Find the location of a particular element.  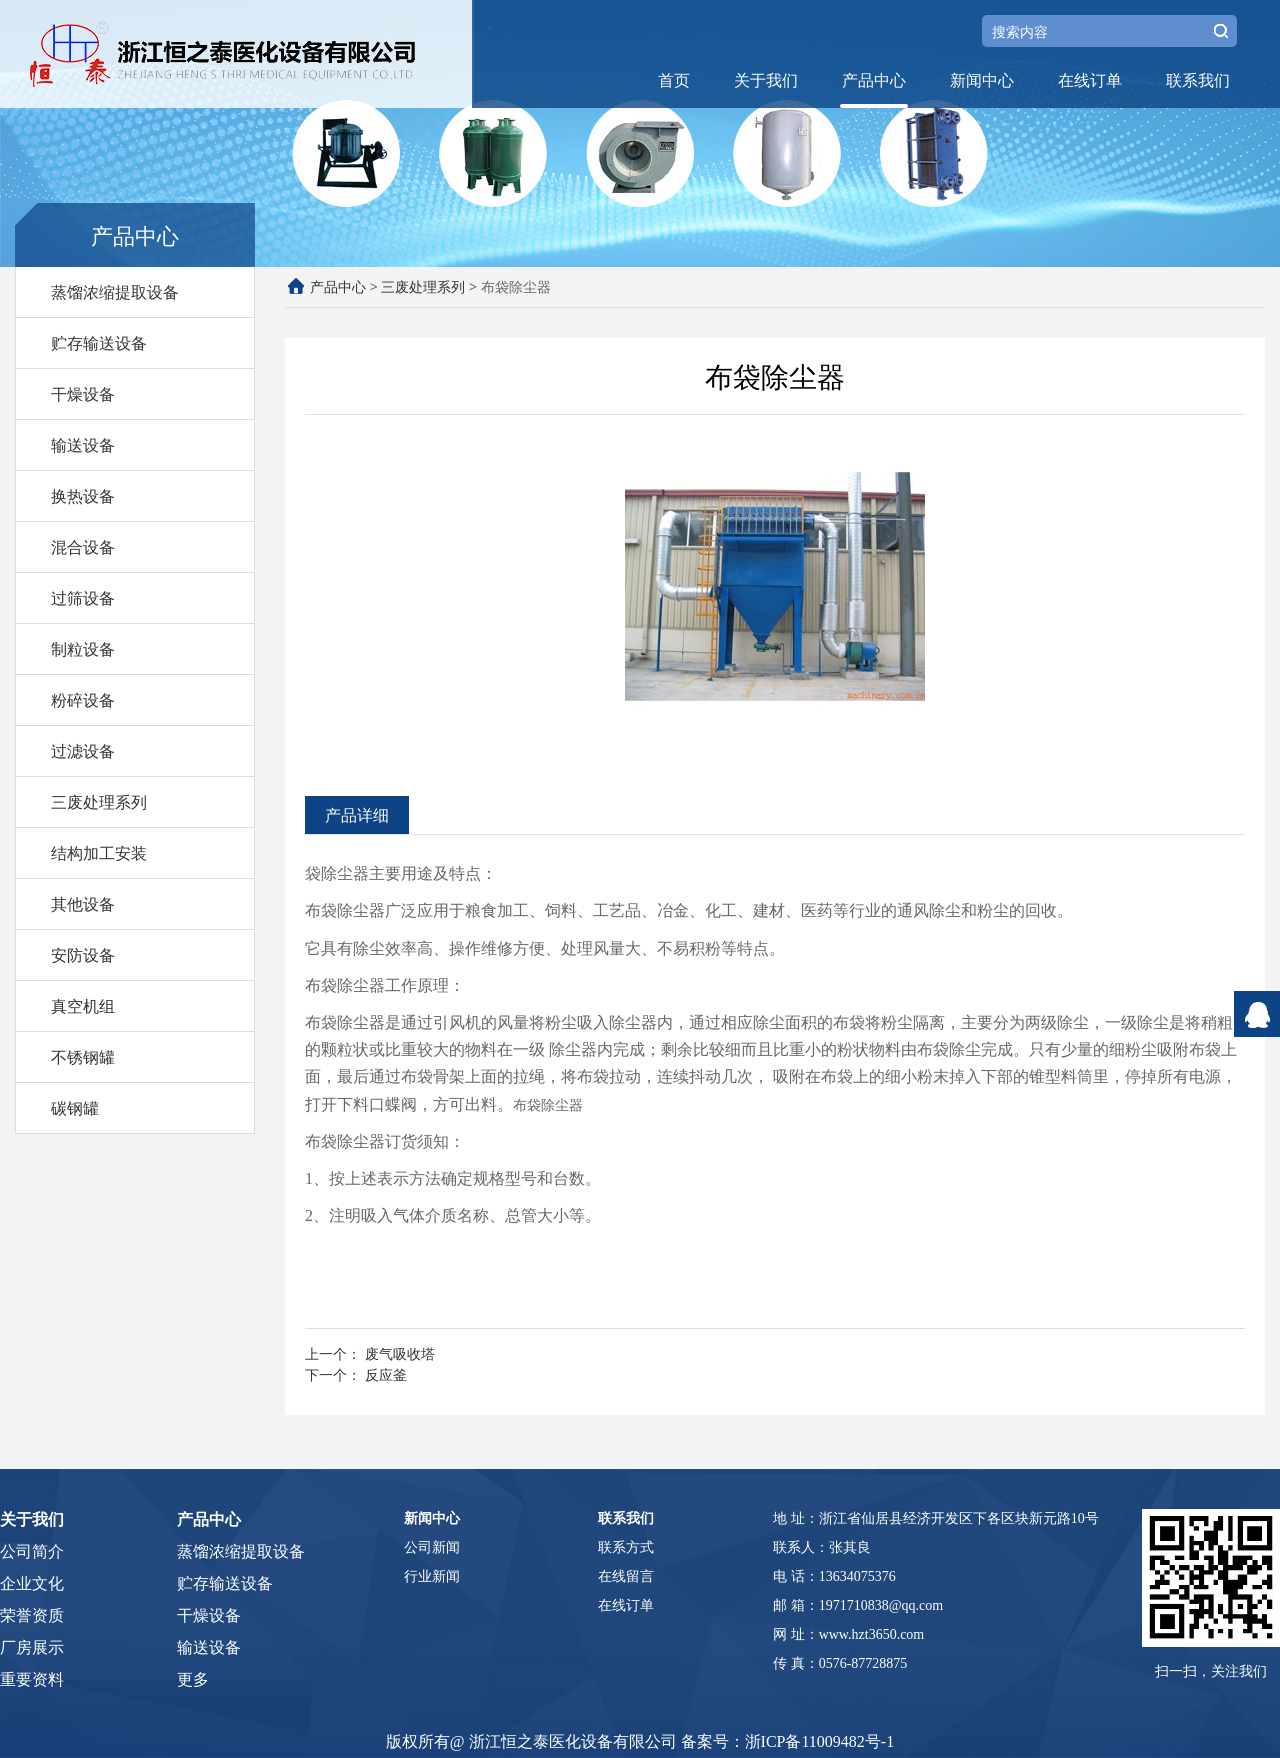

在线订单 is located at coordinates (1090, 80).